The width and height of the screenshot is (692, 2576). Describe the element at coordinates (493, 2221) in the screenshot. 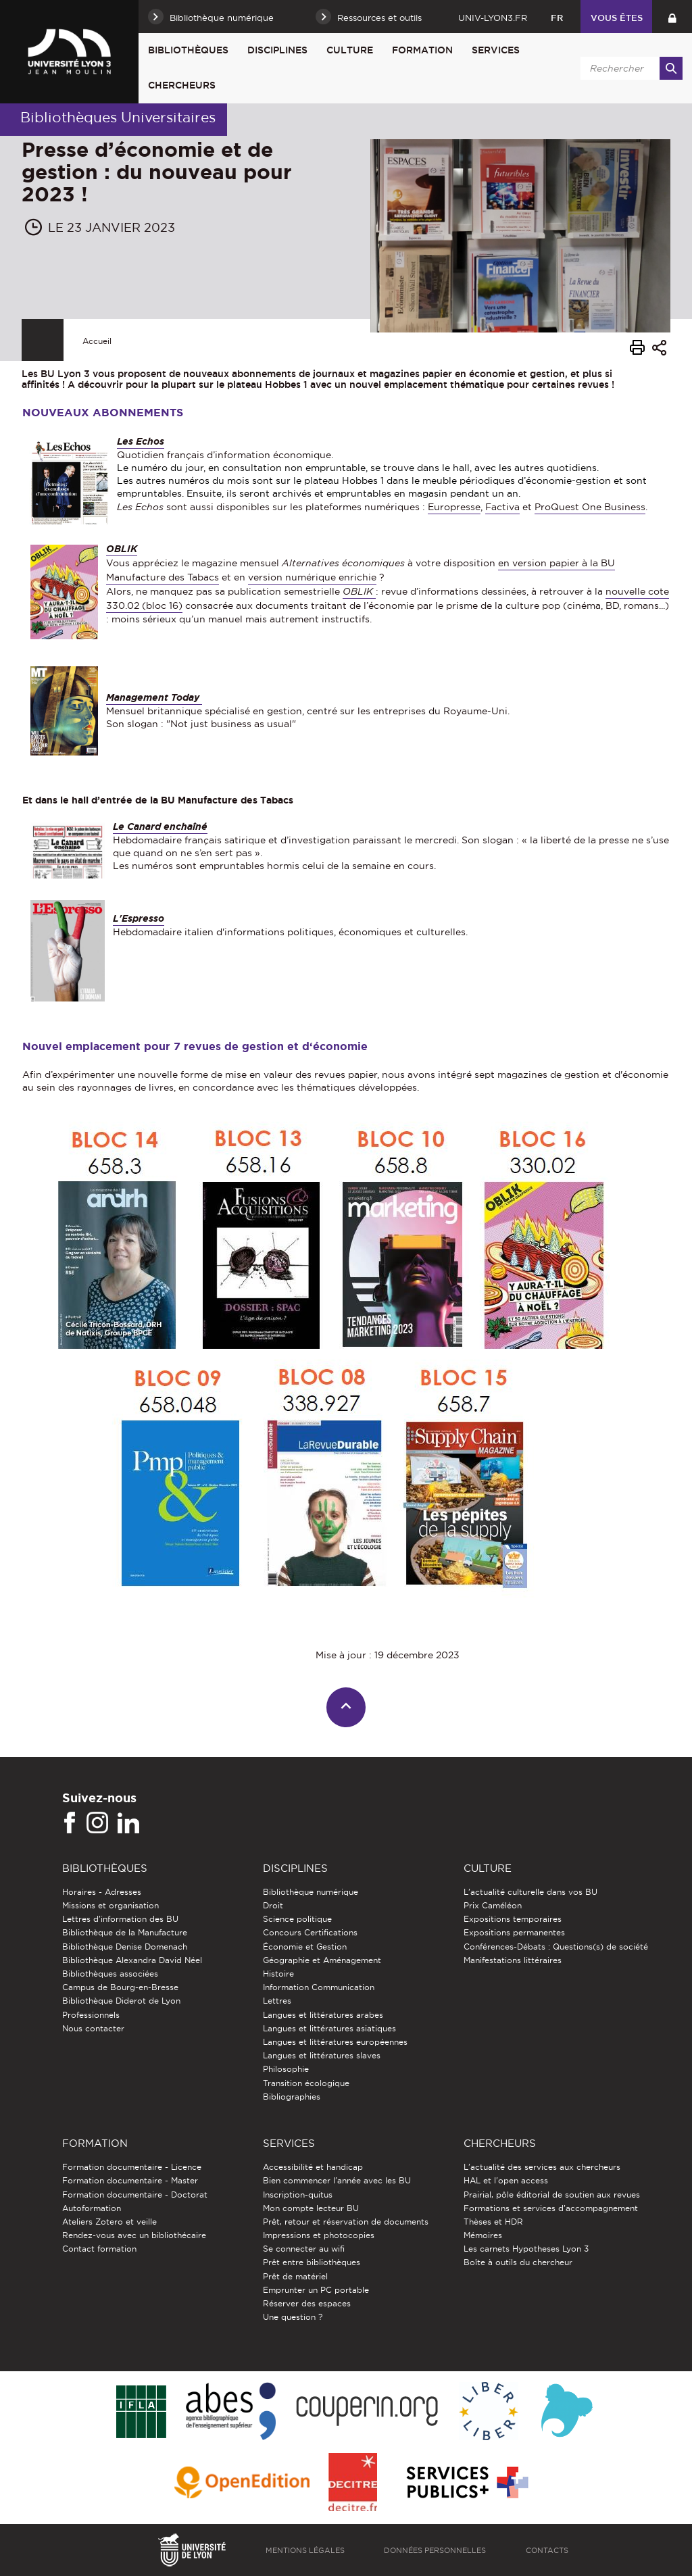

I see `Thèses et HDR` at that location.